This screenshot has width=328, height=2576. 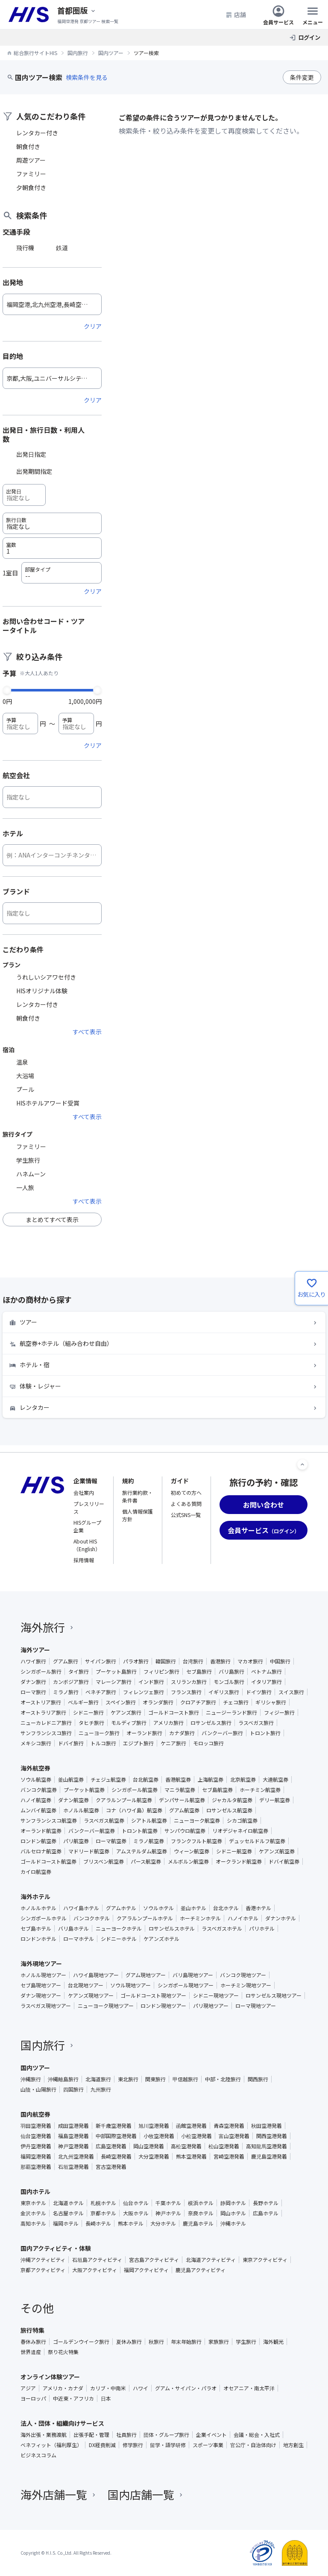 I want to click on オーランド旅行, so click(x=144, y=1733).